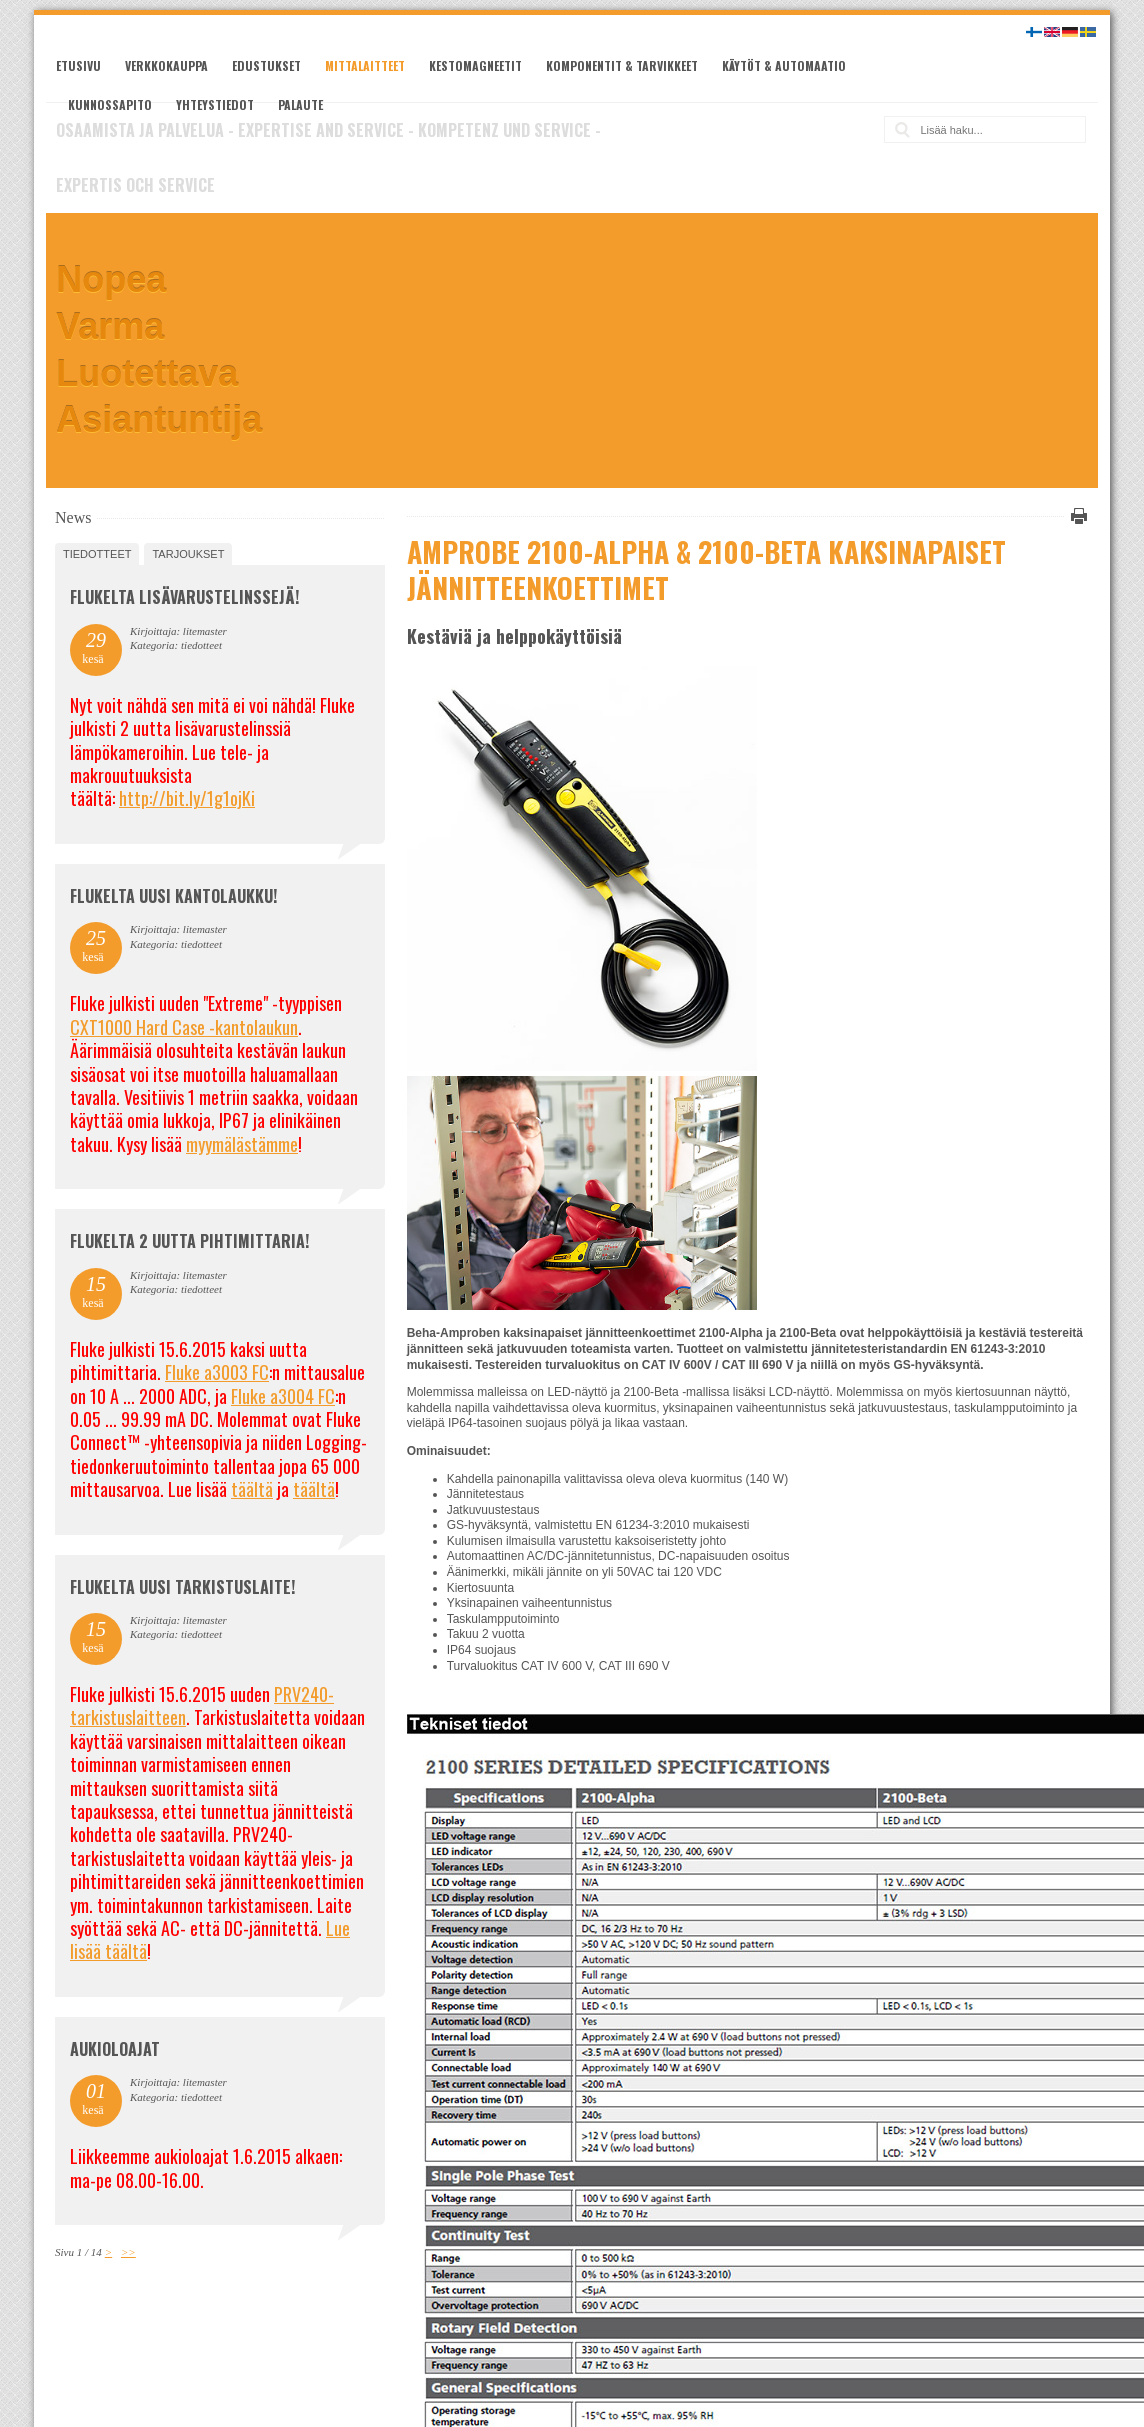 The width and height of the screenshot is (1144, 2427). Describe the element at coordinates (215, 104) in the screenshot. I see `Yhteystiedot` at that location.